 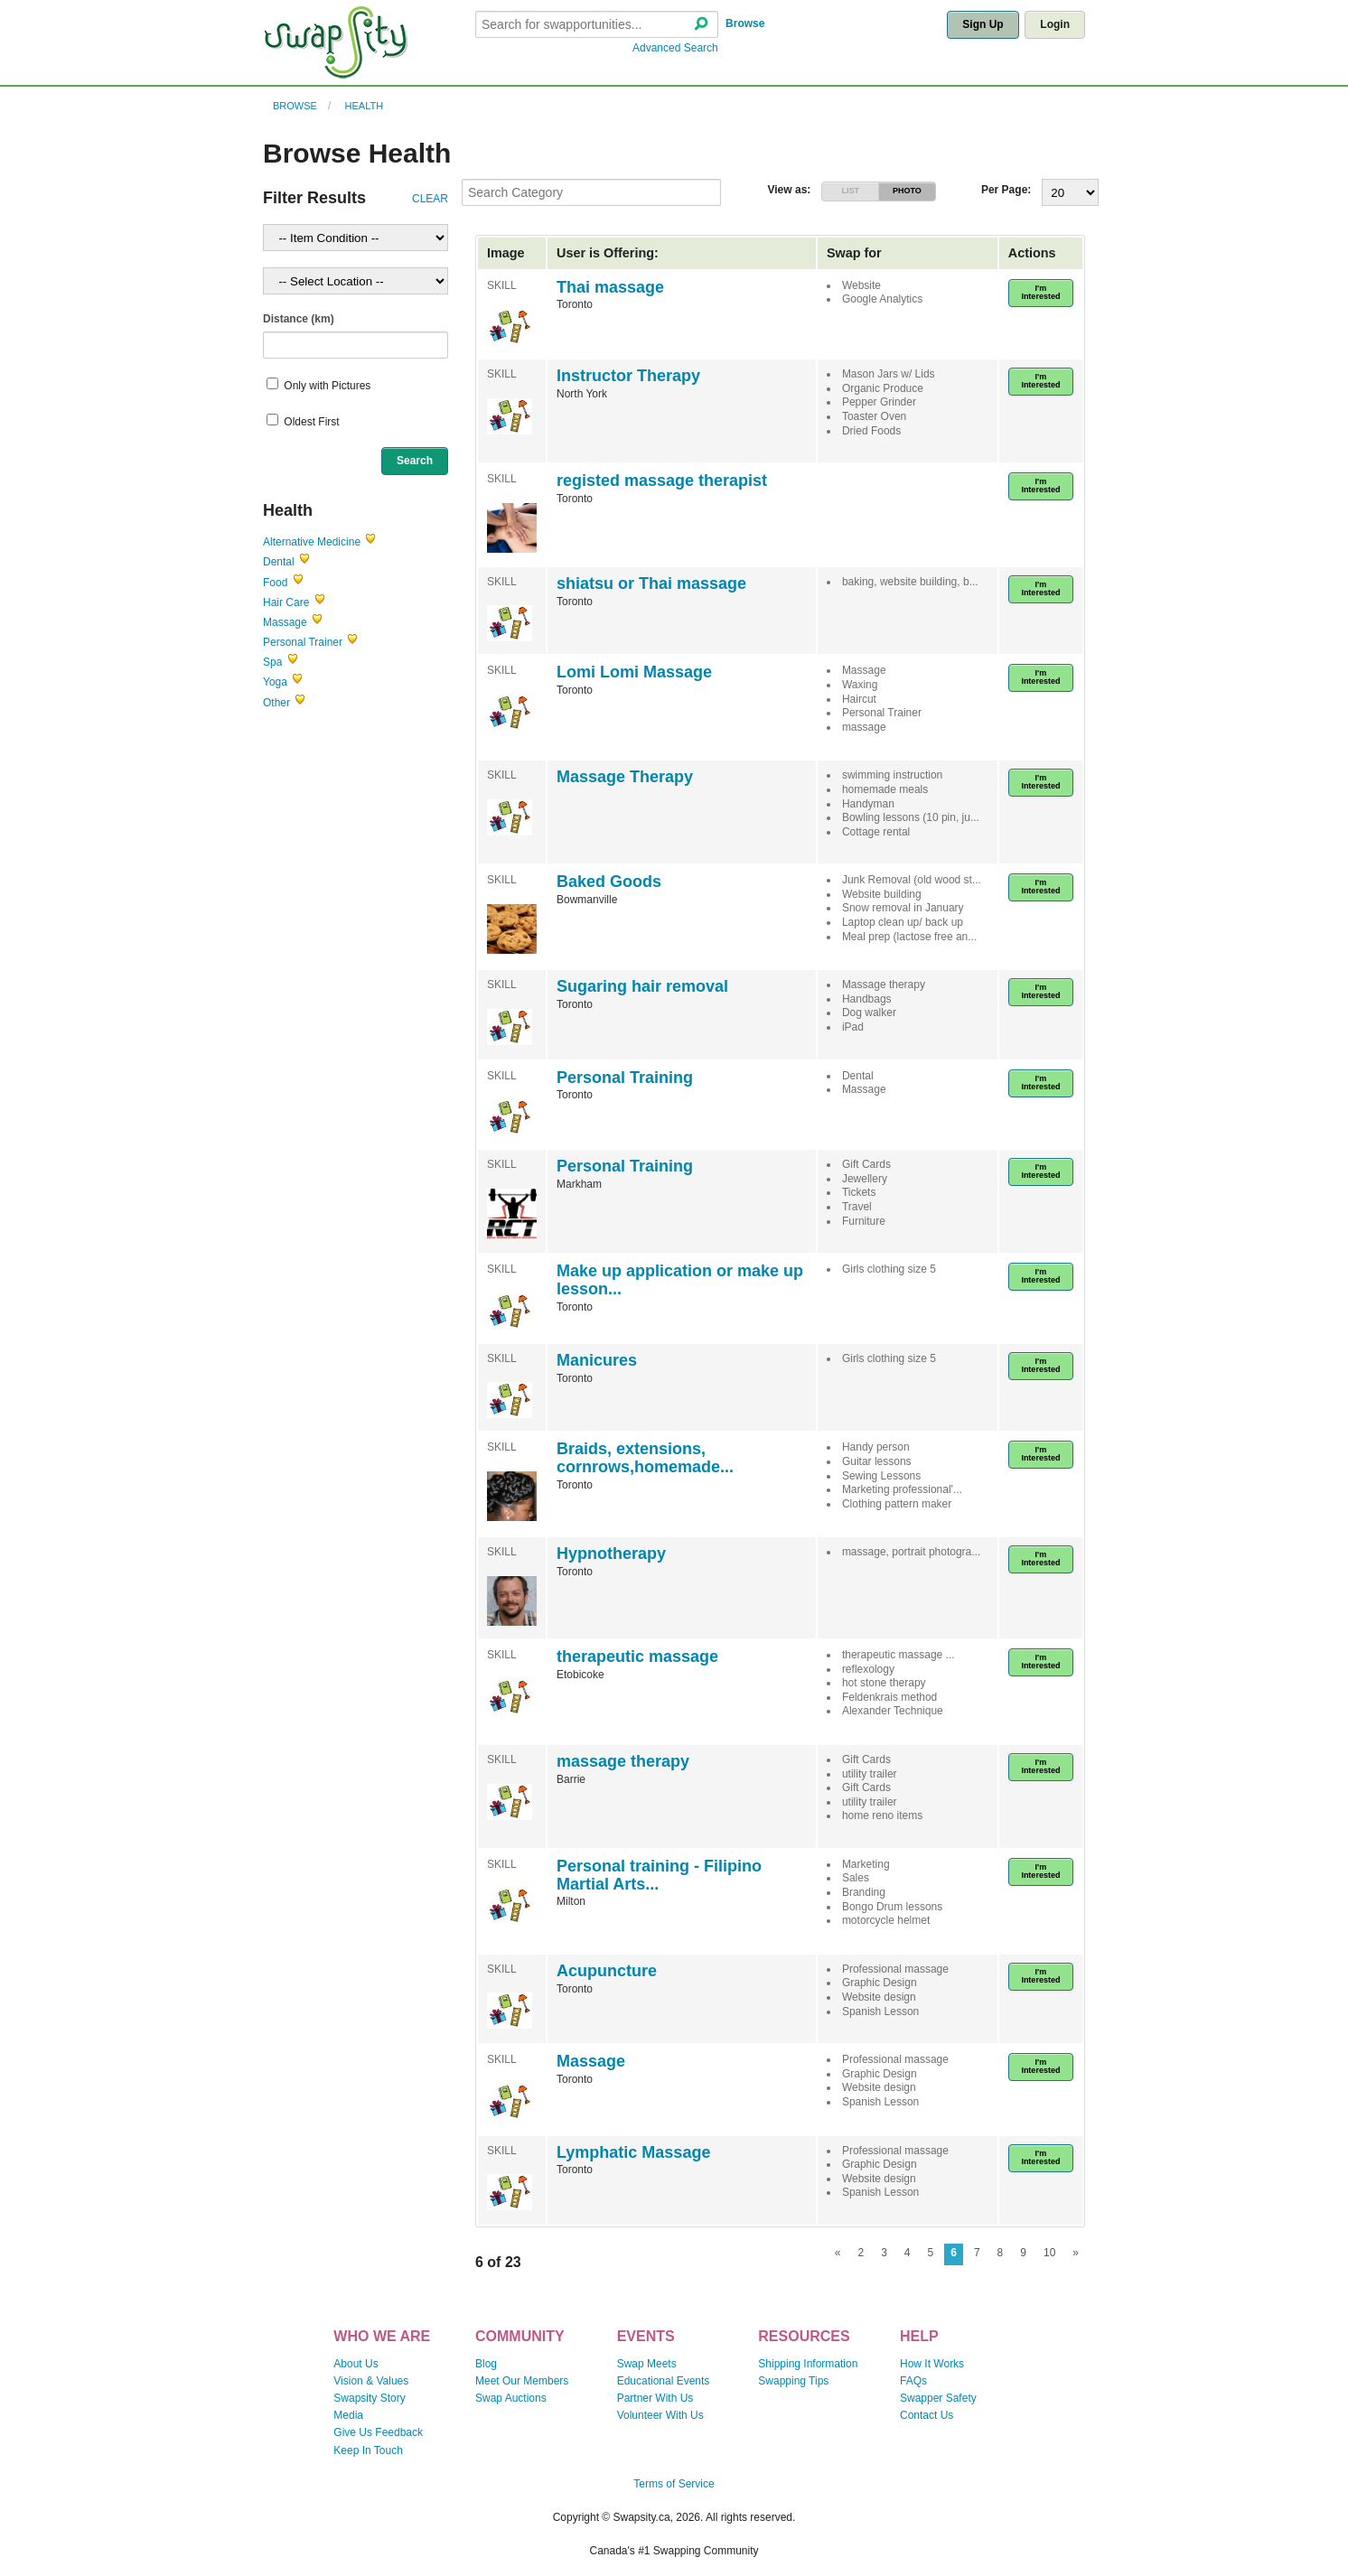 I want to click on Swapsity Story, so click(x=369, y=2398).